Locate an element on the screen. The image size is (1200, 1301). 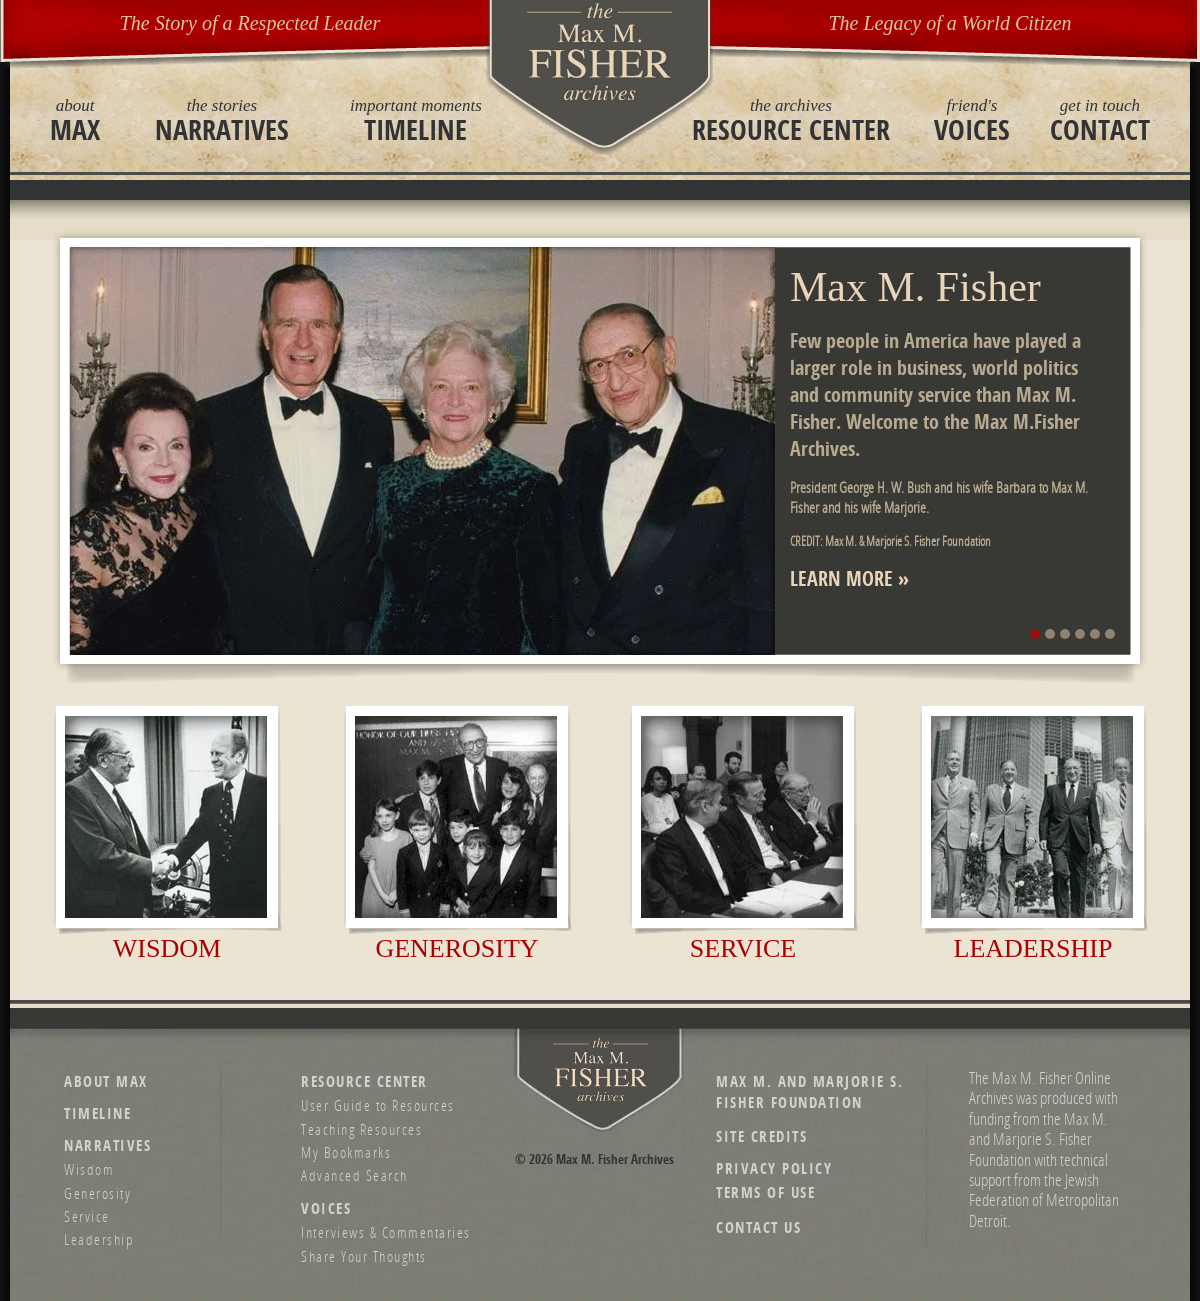
Site Credits is located at coordinates (761, 1136).